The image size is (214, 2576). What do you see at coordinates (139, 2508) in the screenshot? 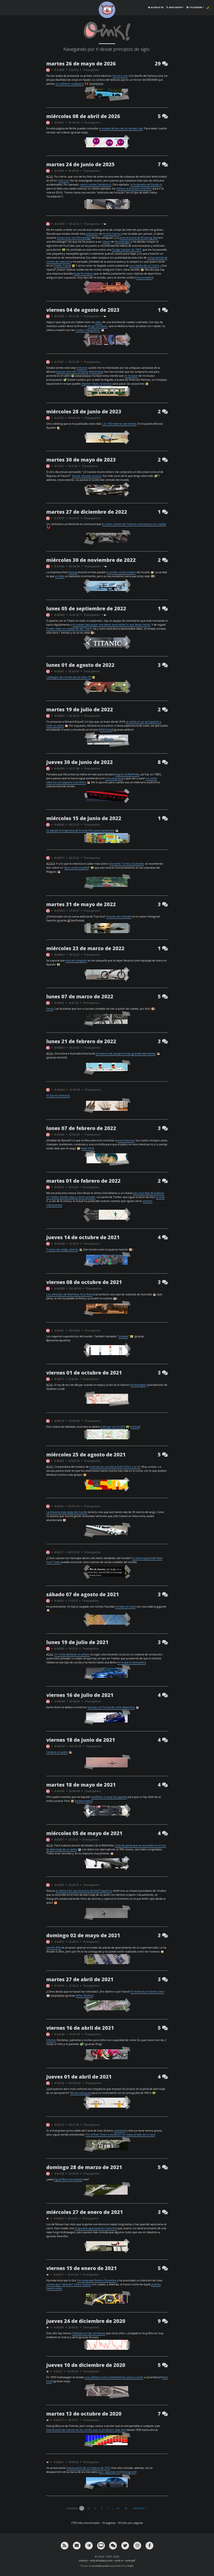
I see `Siguiente >` at bounding box center [139, 2508].